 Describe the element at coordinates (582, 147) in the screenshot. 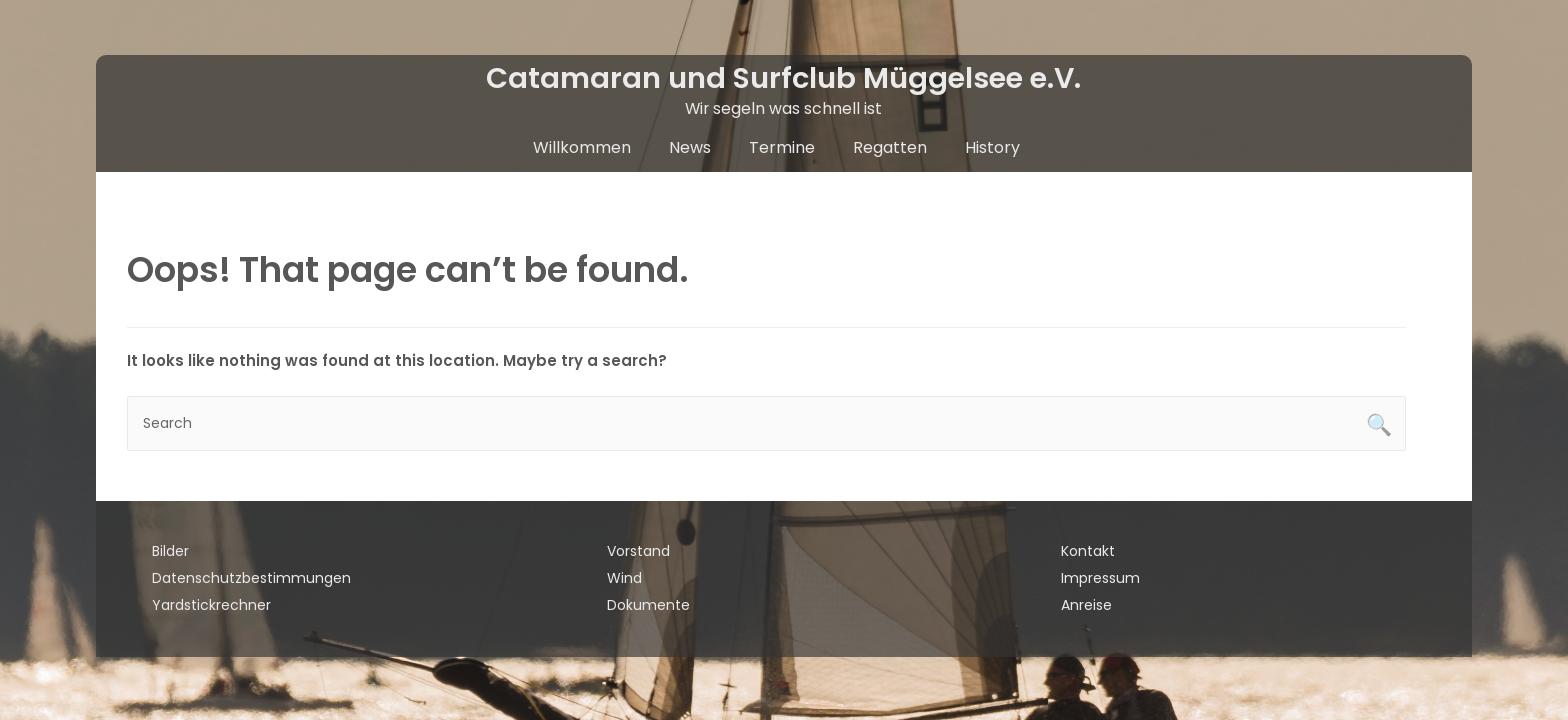

I see `Willkommen` at that location.